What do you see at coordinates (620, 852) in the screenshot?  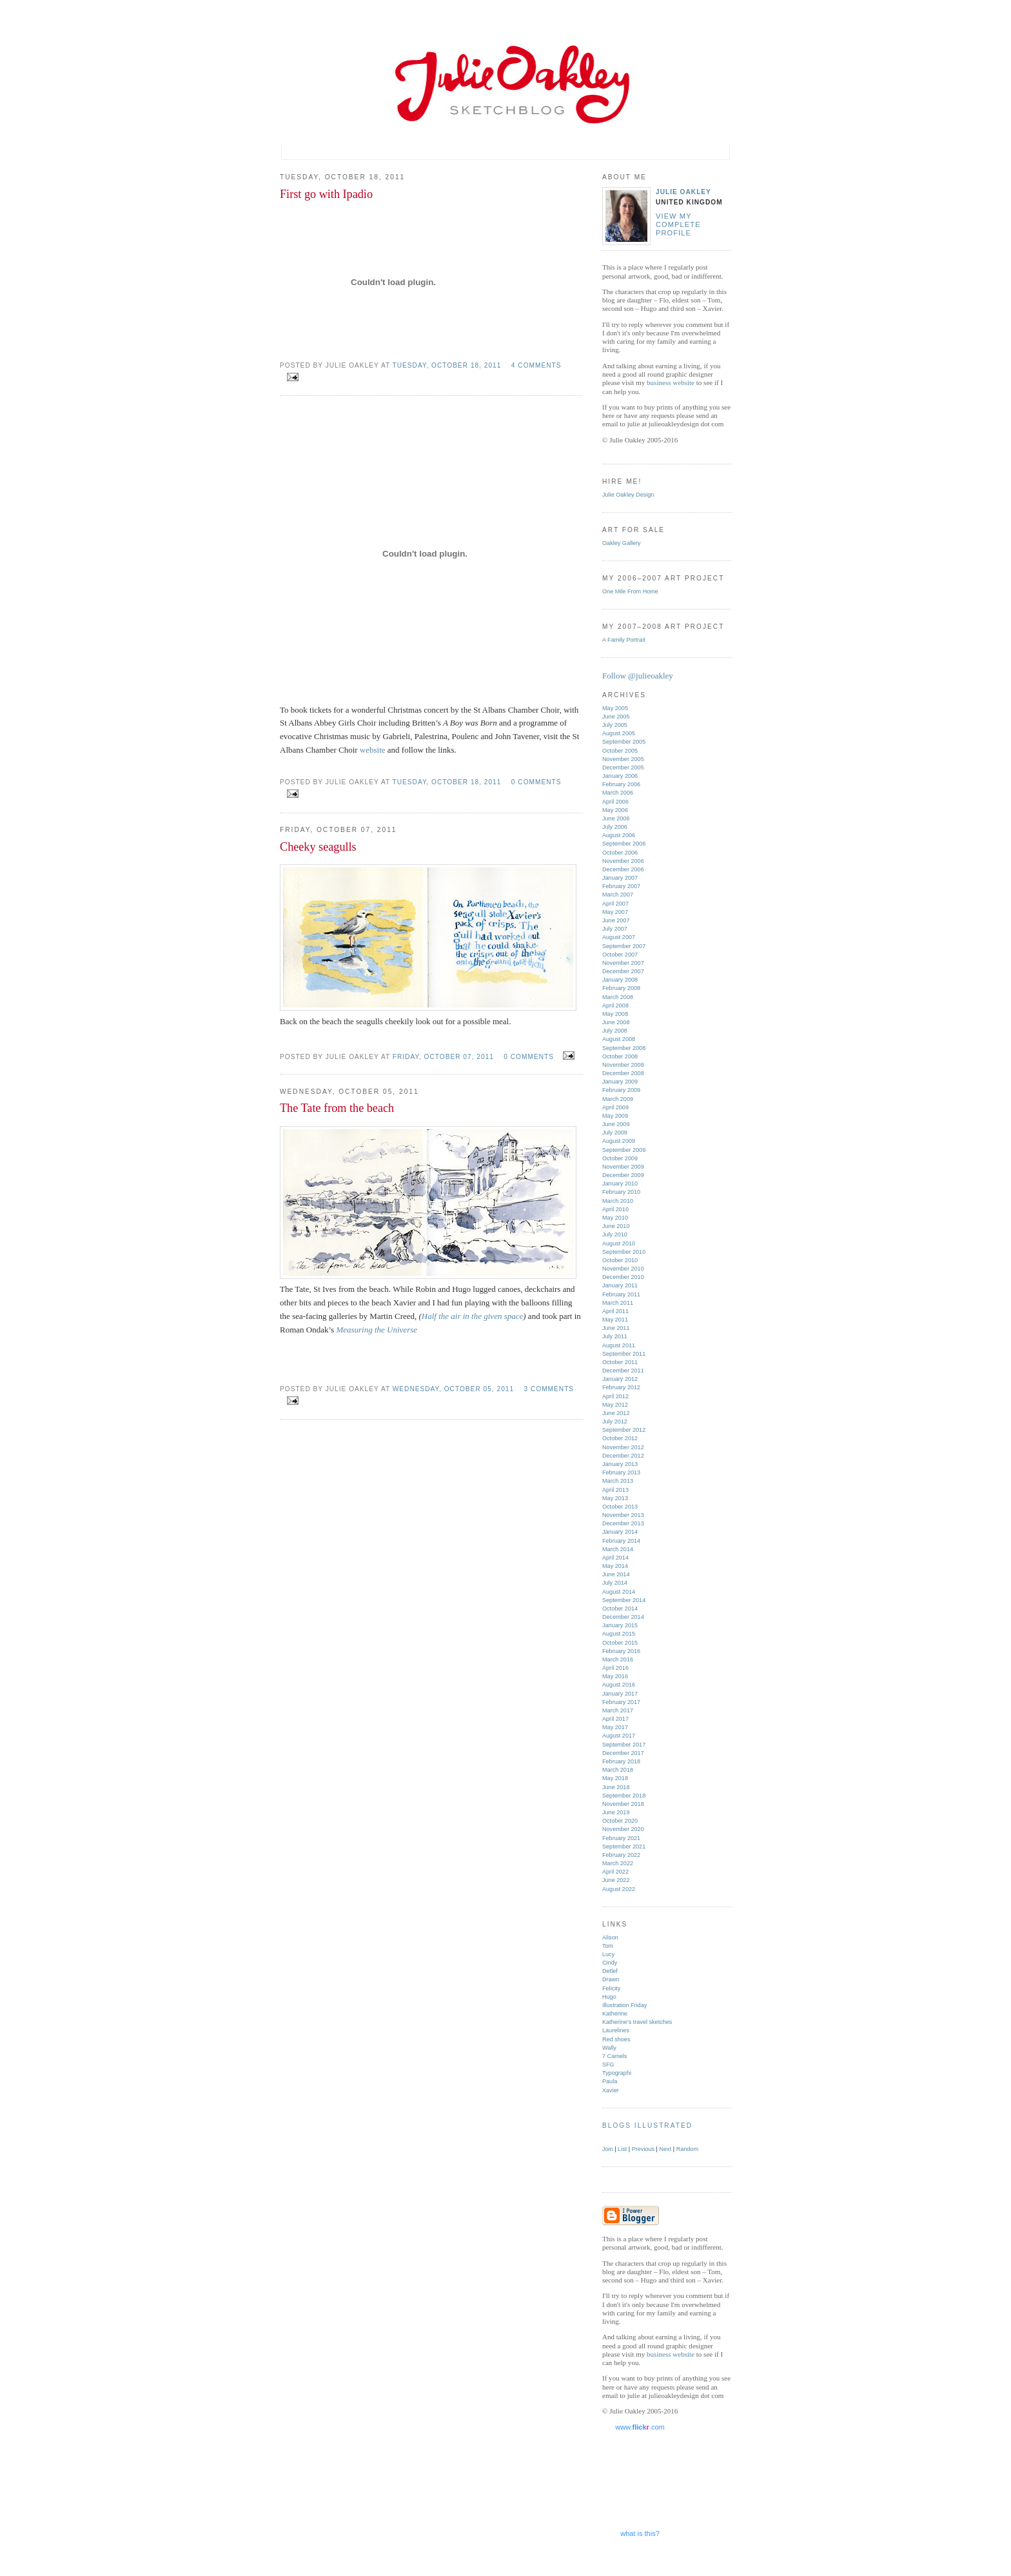 I see `October 2006` at bounding box center [620, 852].